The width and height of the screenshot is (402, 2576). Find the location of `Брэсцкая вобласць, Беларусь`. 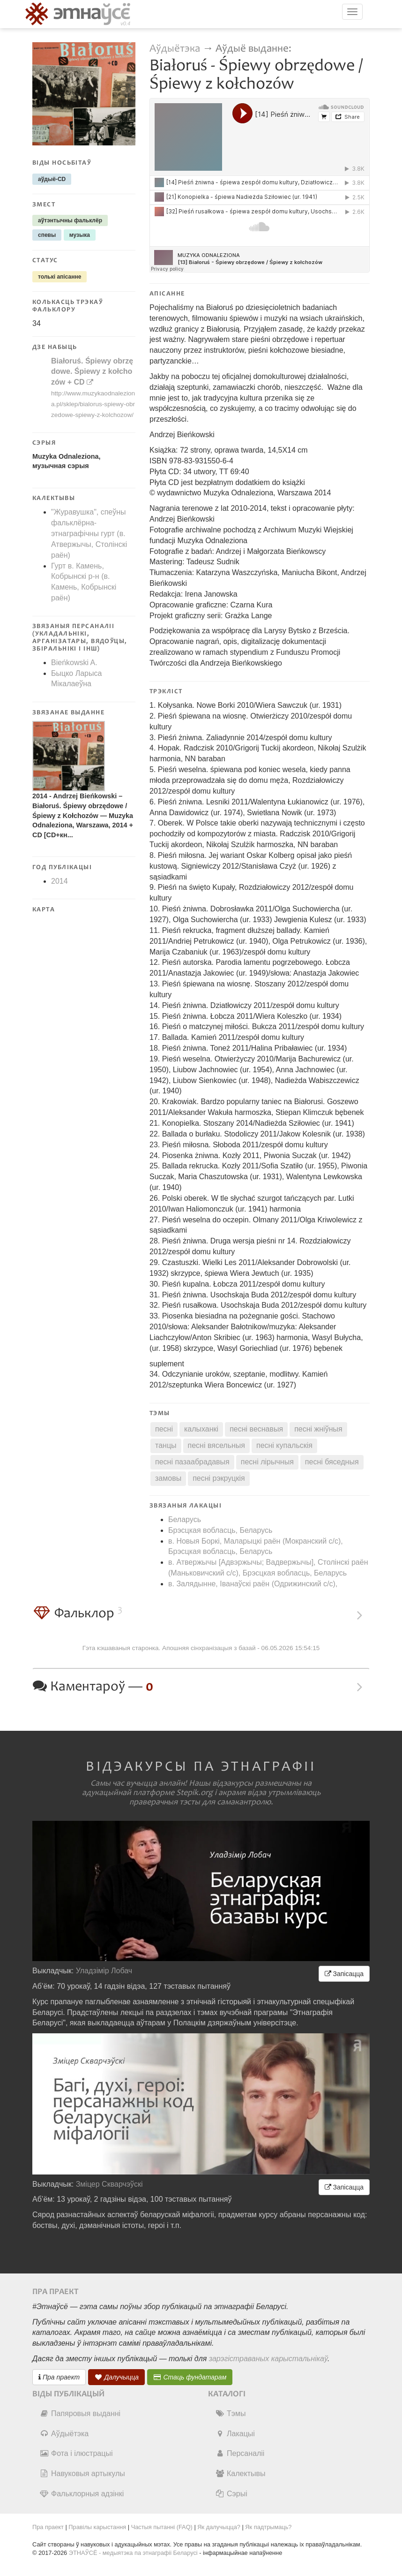

Брэсцкая вобласць, Беларусь is located at coordinates (220, 1530).